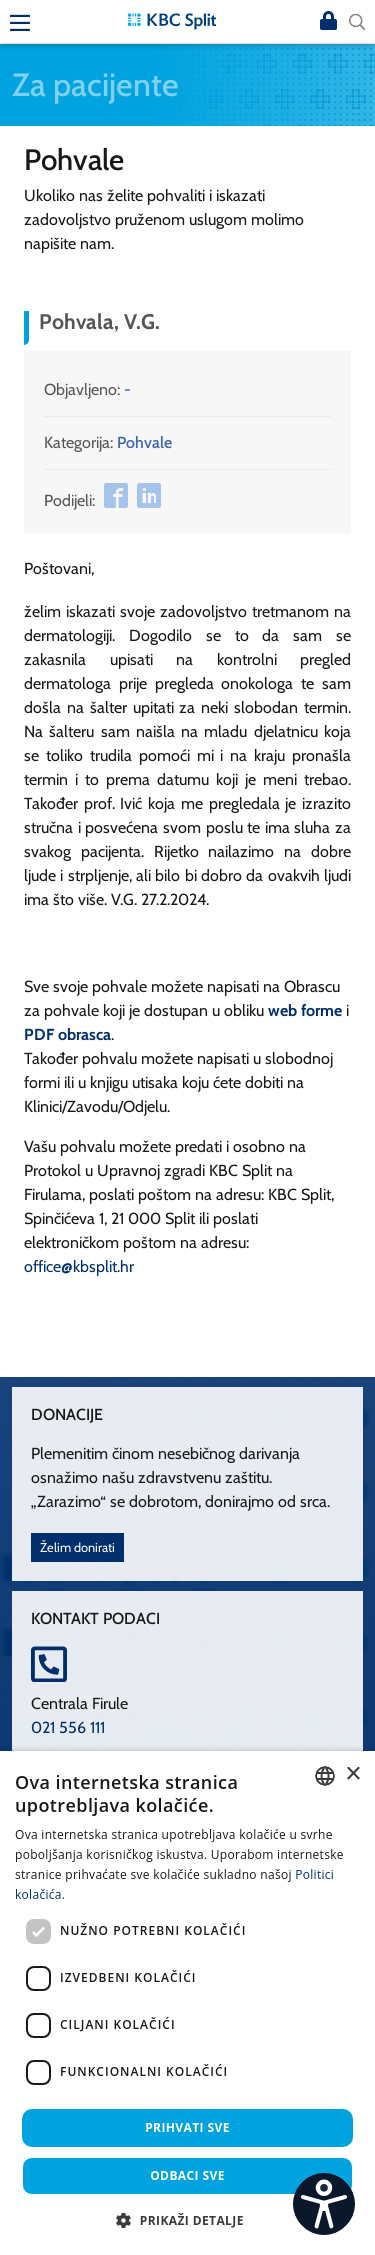 This screenshot has height=2255, width=375. Describe the element at coordinates (187, 2003) in the screenshot. I see `[dialog]` at that location.